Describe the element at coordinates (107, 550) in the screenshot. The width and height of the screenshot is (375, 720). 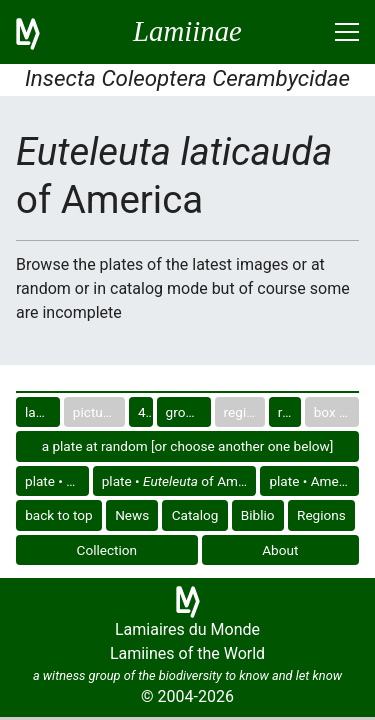
I see `Collection` at that location.